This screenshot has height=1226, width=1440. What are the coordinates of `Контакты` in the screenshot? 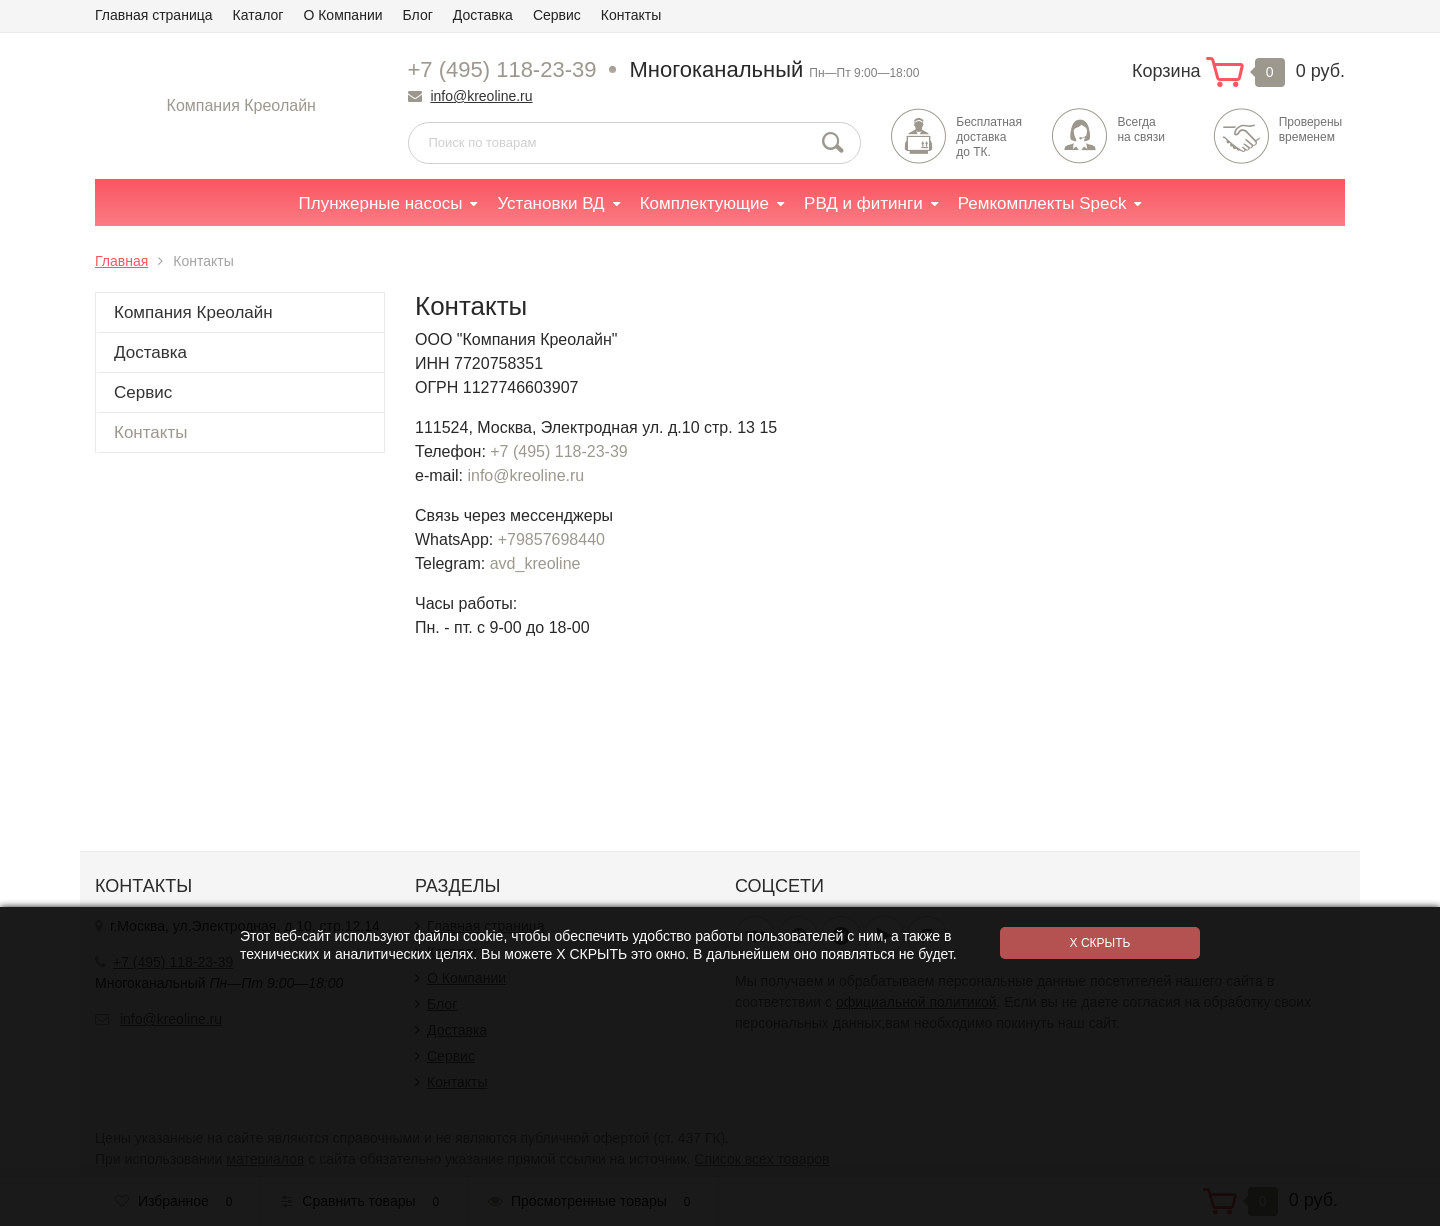 It's located at (631, 15).